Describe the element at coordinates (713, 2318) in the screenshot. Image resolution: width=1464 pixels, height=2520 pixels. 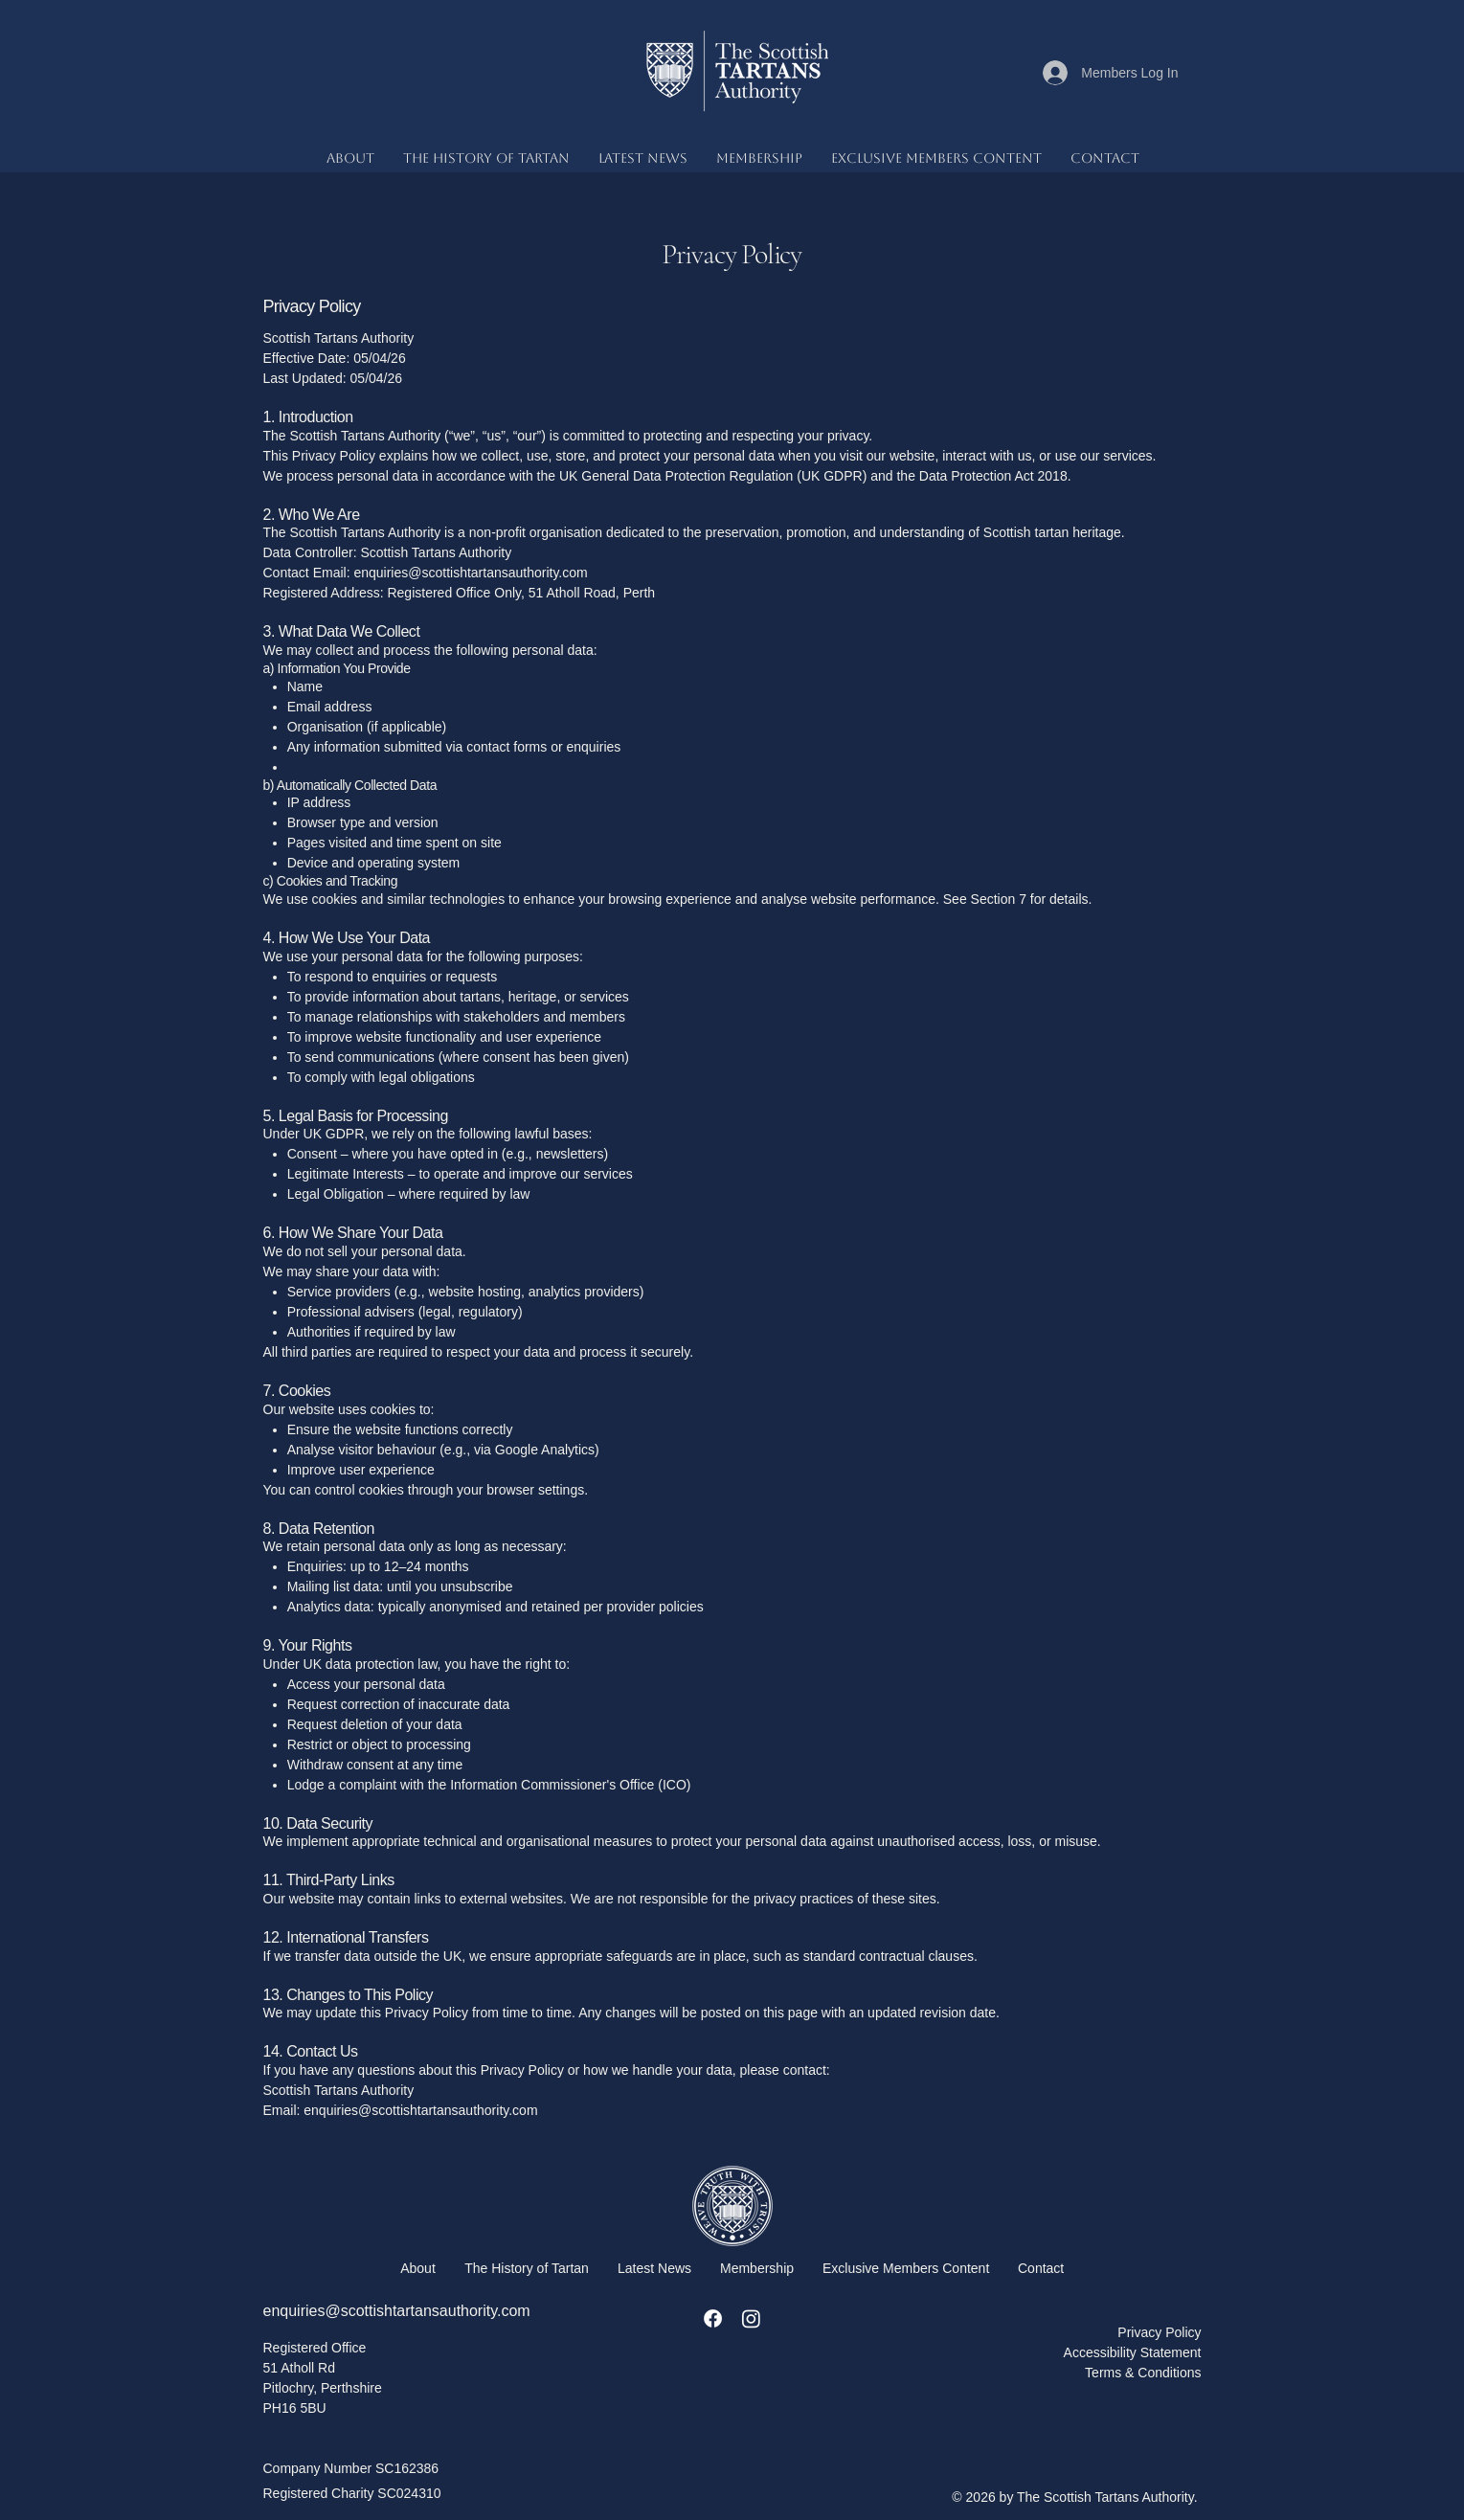
I see `[Facebook]` at that location.